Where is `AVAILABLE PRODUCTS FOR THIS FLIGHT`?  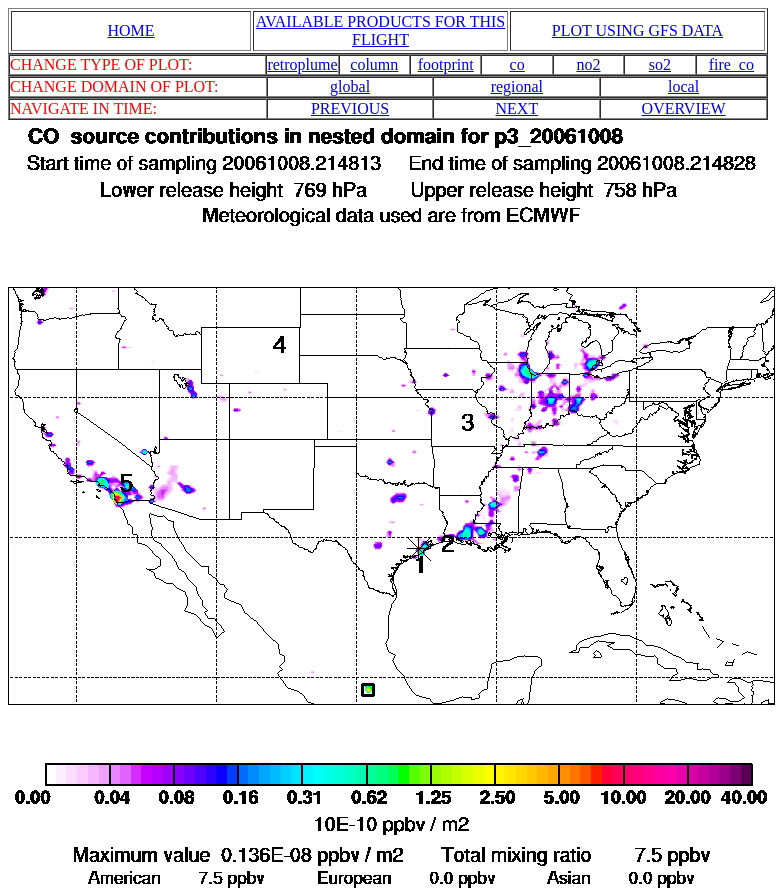 AVAILABLE PRODUCTS FOR THIS FLIGHT is located at coordinates (380, 30).